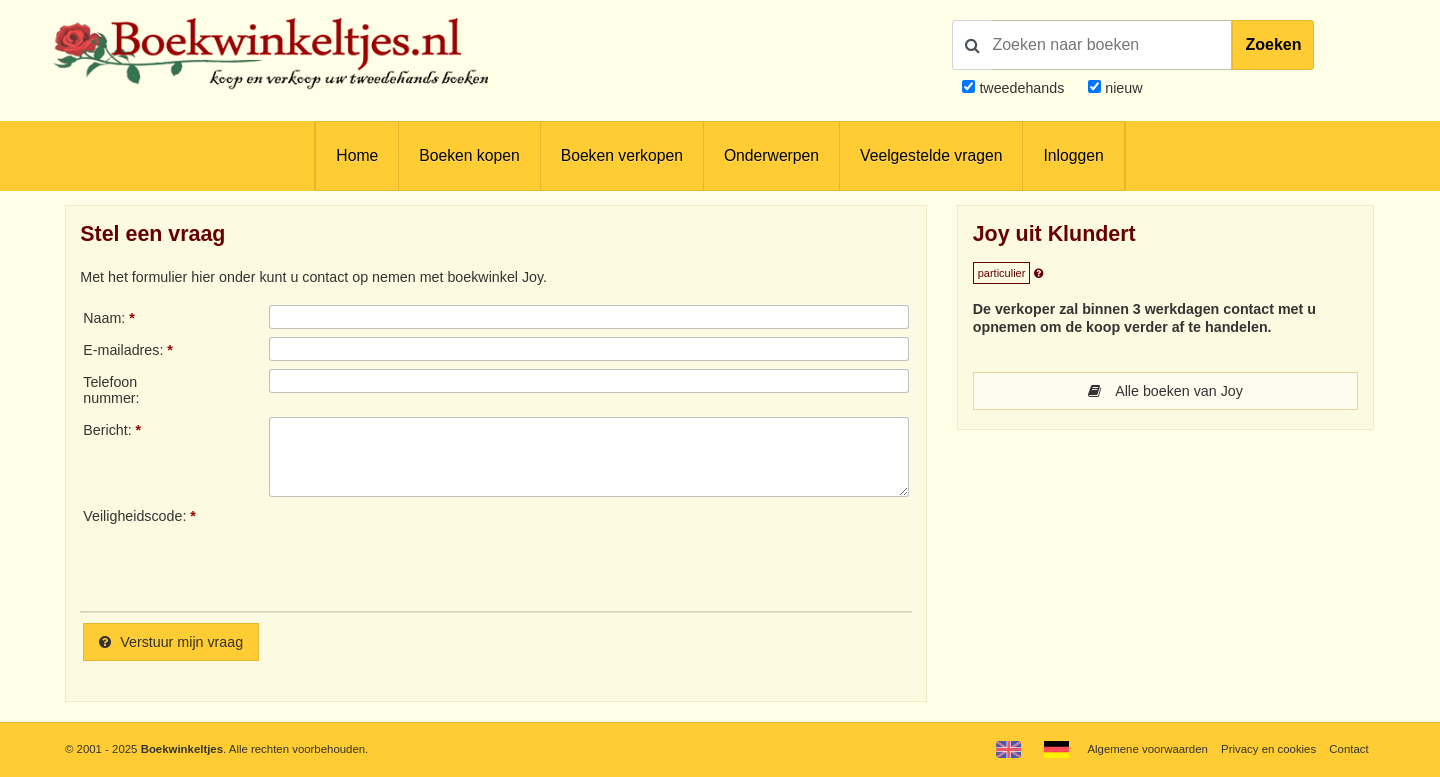 The height and width of the screenshot is (777, 1440). I want to click on Boeken verkopen, so click(622, 155).